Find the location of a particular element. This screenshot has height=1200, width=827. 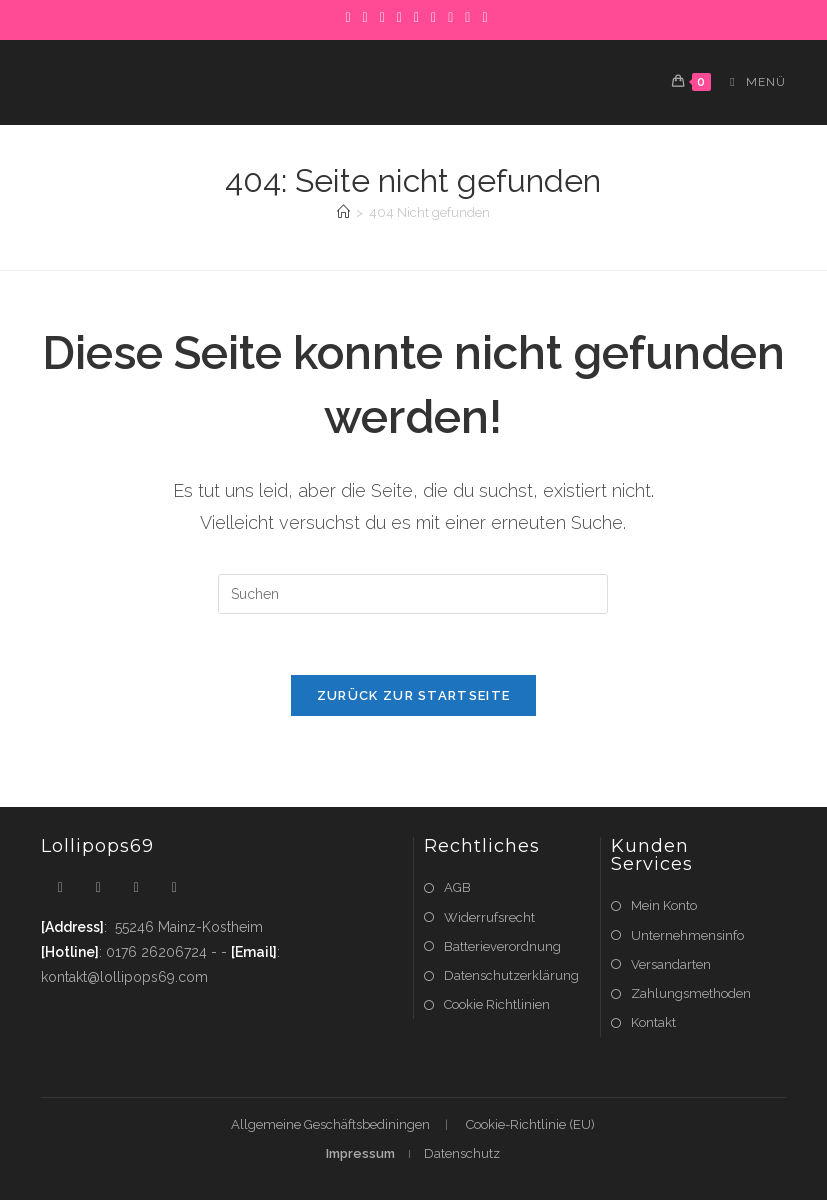

Unternehmensinfo is located at coordinates (687, 935).